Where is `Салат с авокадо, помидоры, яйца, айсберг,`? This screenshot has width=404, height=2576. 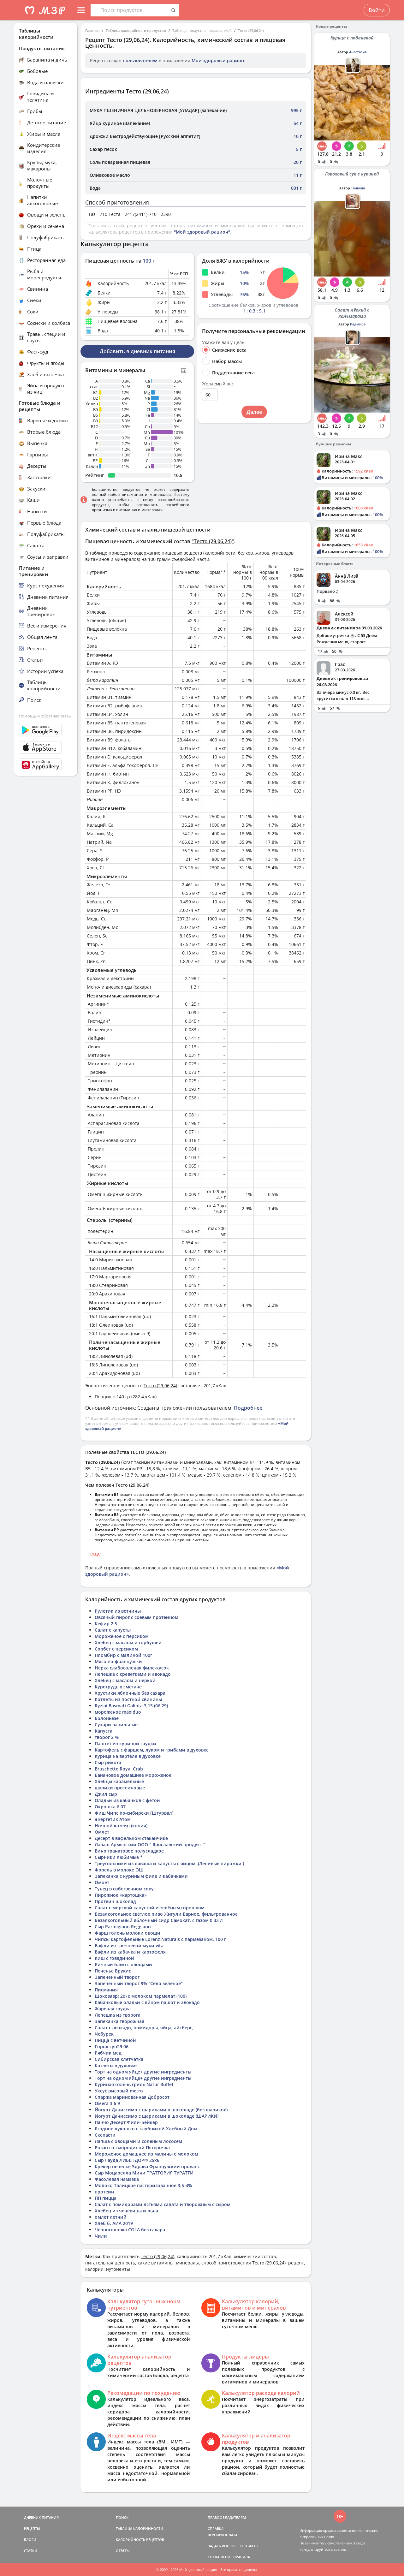 Салат с авокадо, помидоры, яйца, айсберг, is located at coordinates (144, 2028).